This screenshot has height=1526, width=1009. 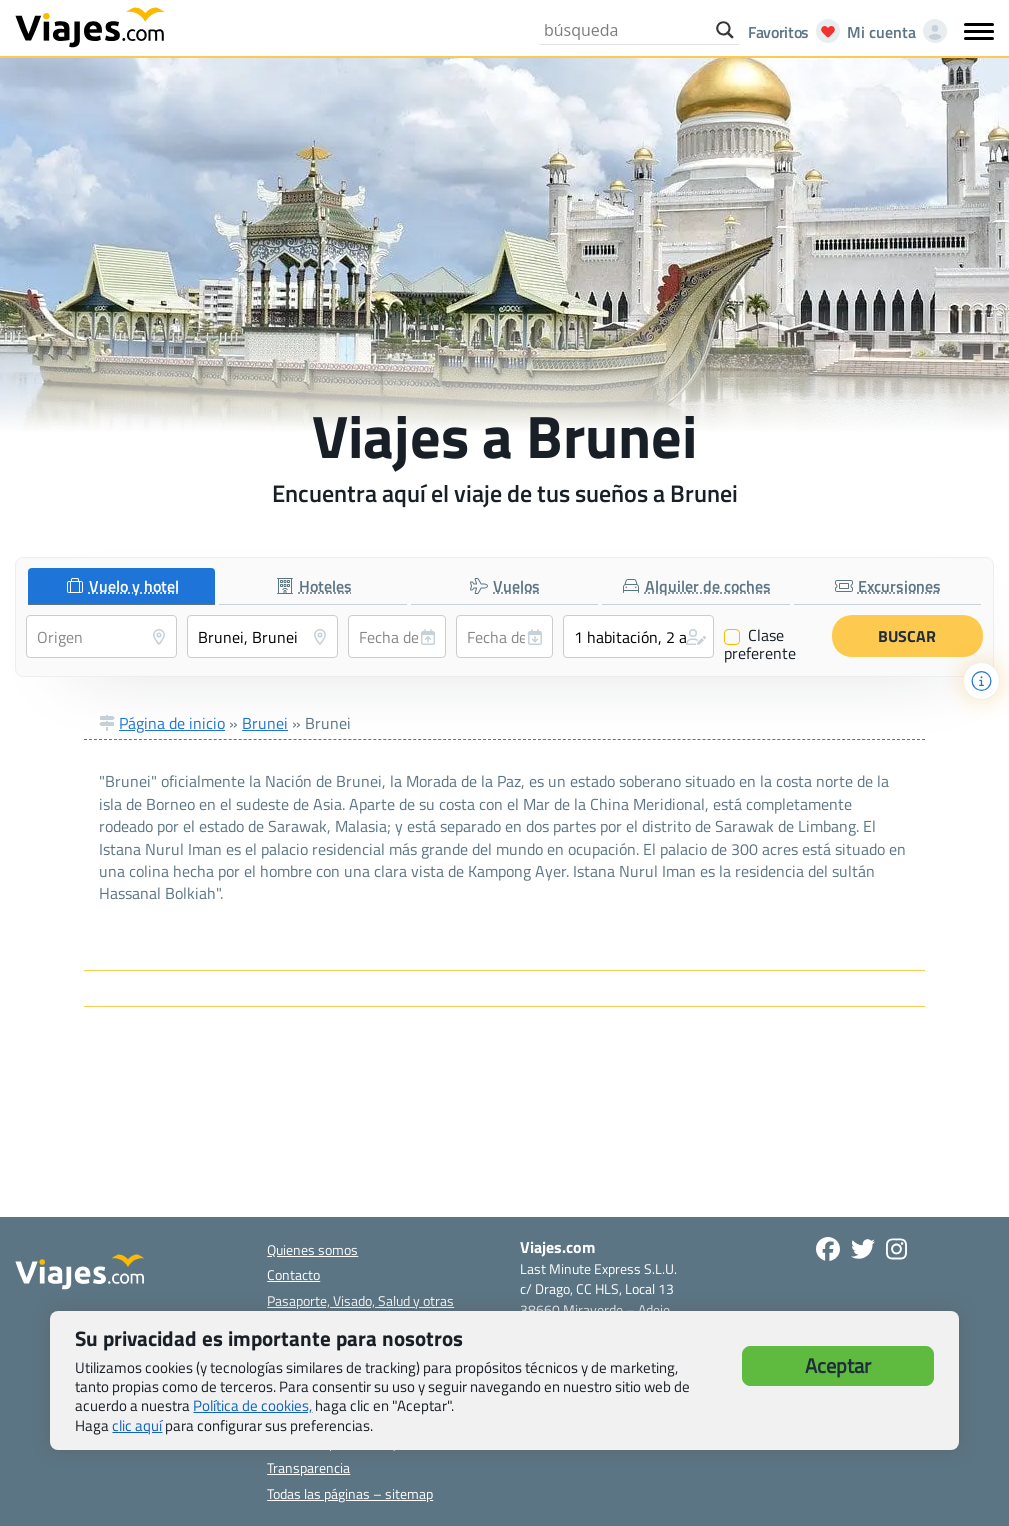 I want to click on Quienes somos, so click(x=312, y=1249).